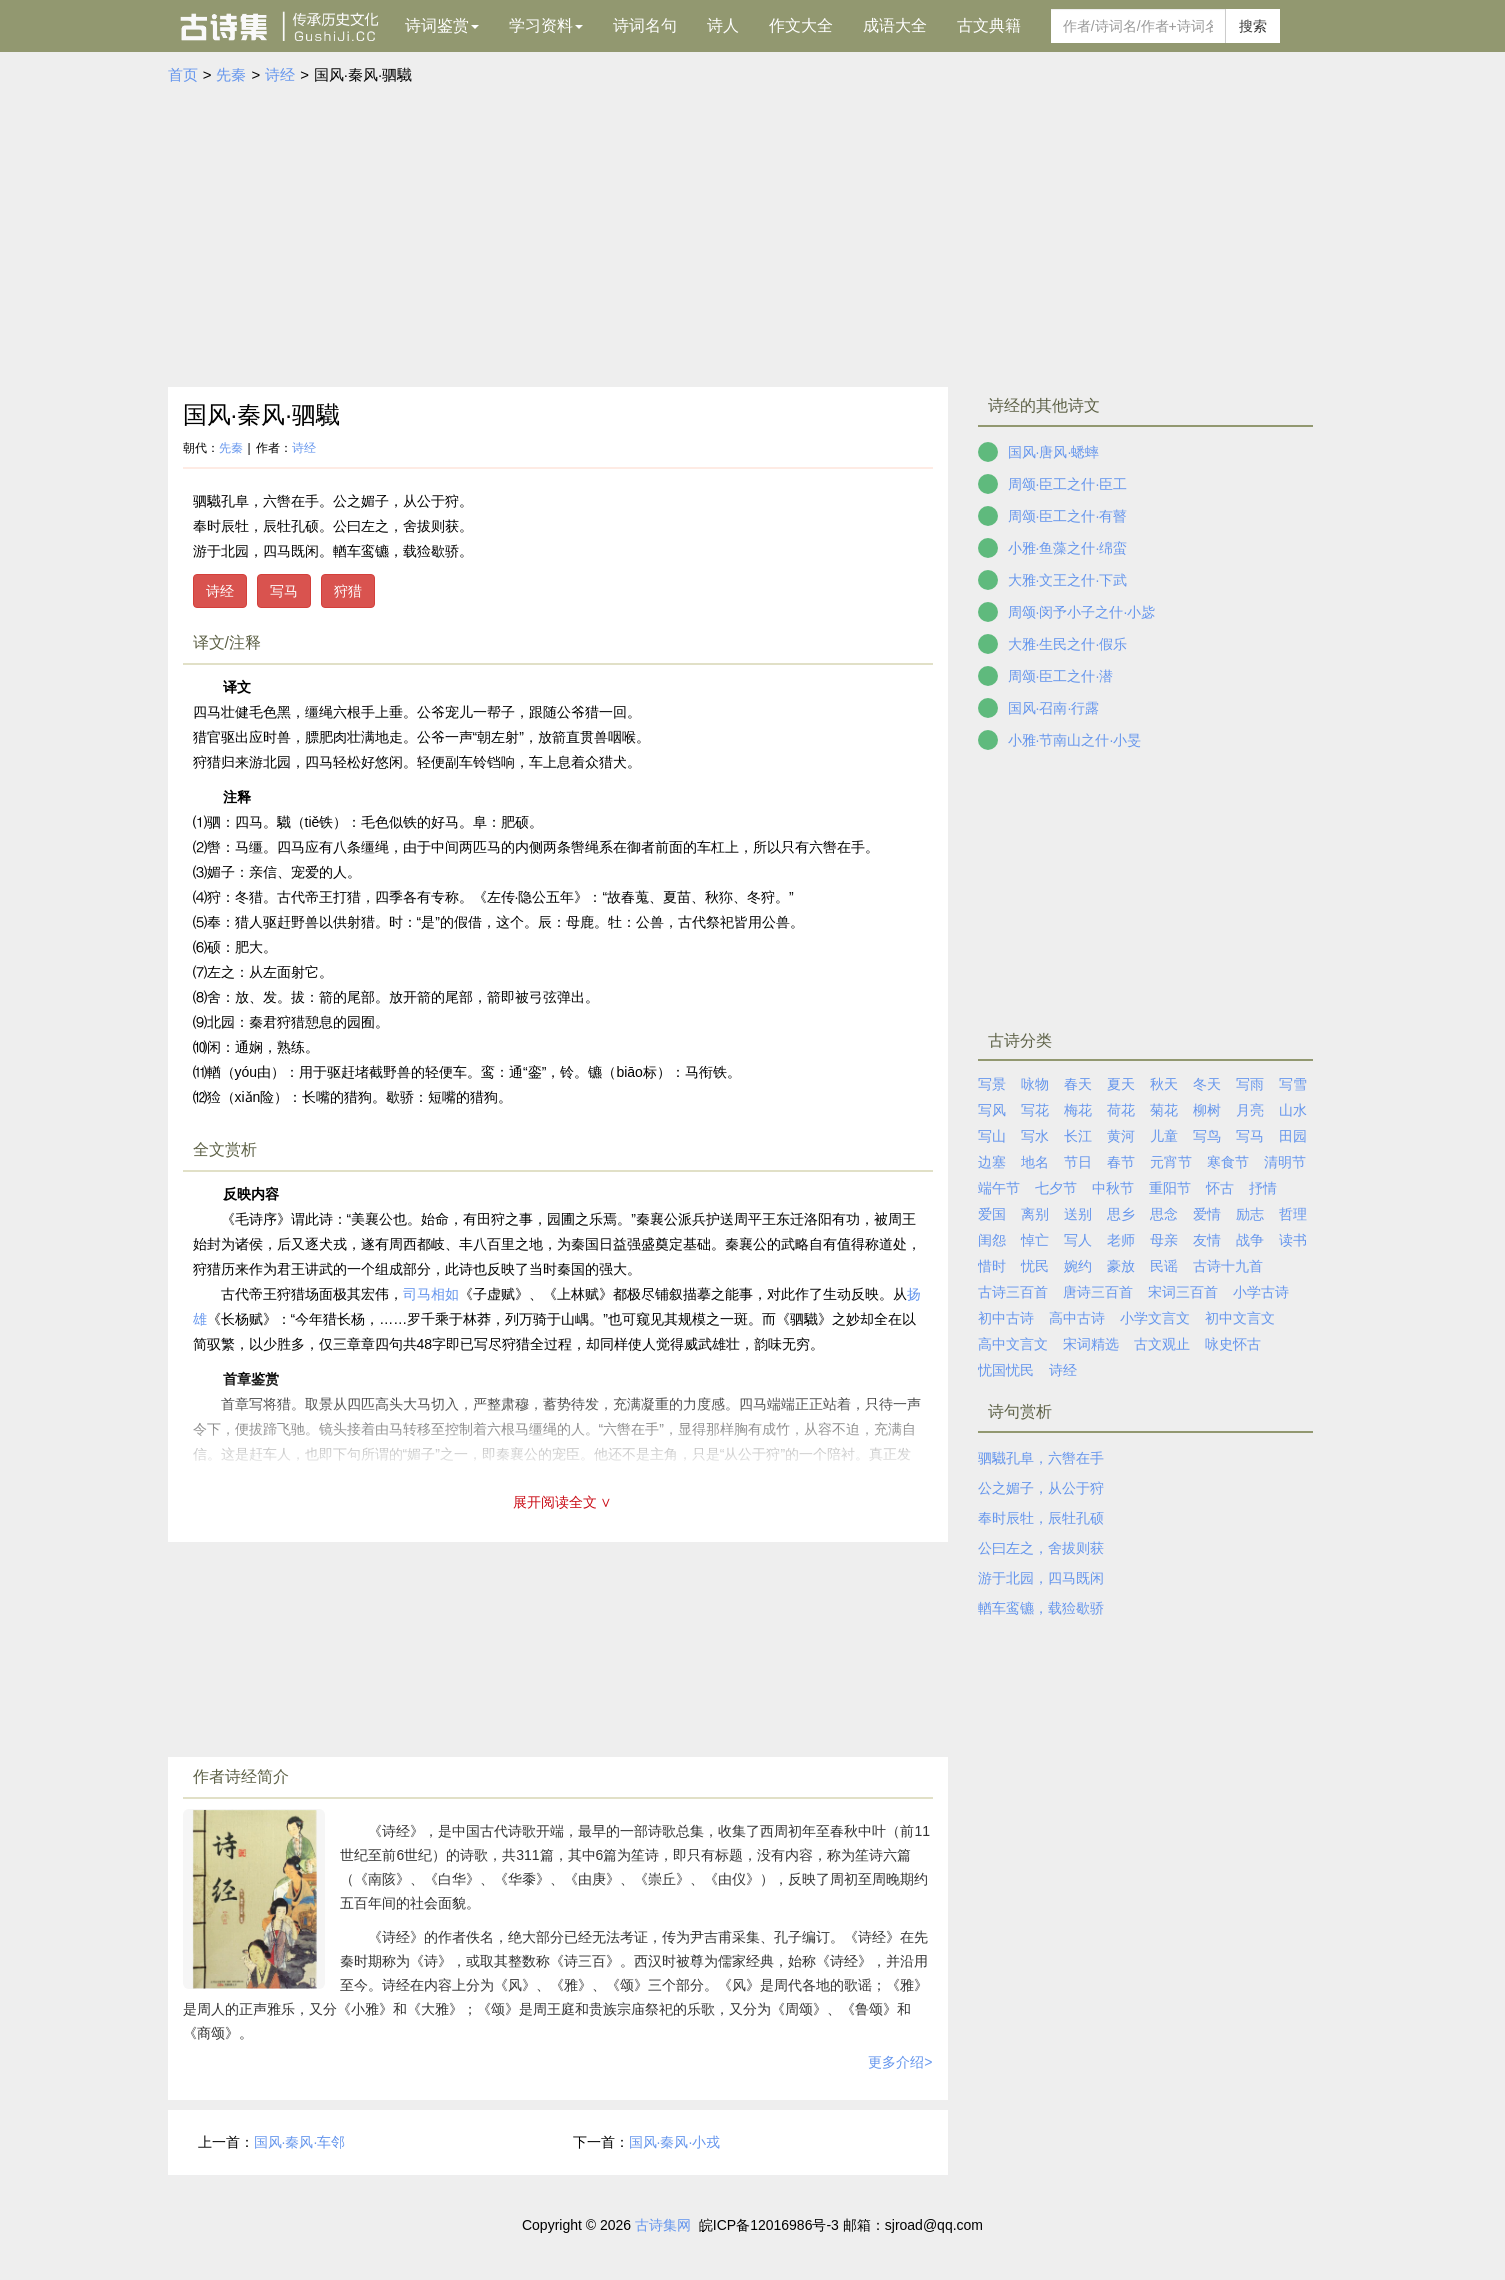  Describe the element at coordinates (1170, 1188) in the screenshot. I see `重阳节` at that location.